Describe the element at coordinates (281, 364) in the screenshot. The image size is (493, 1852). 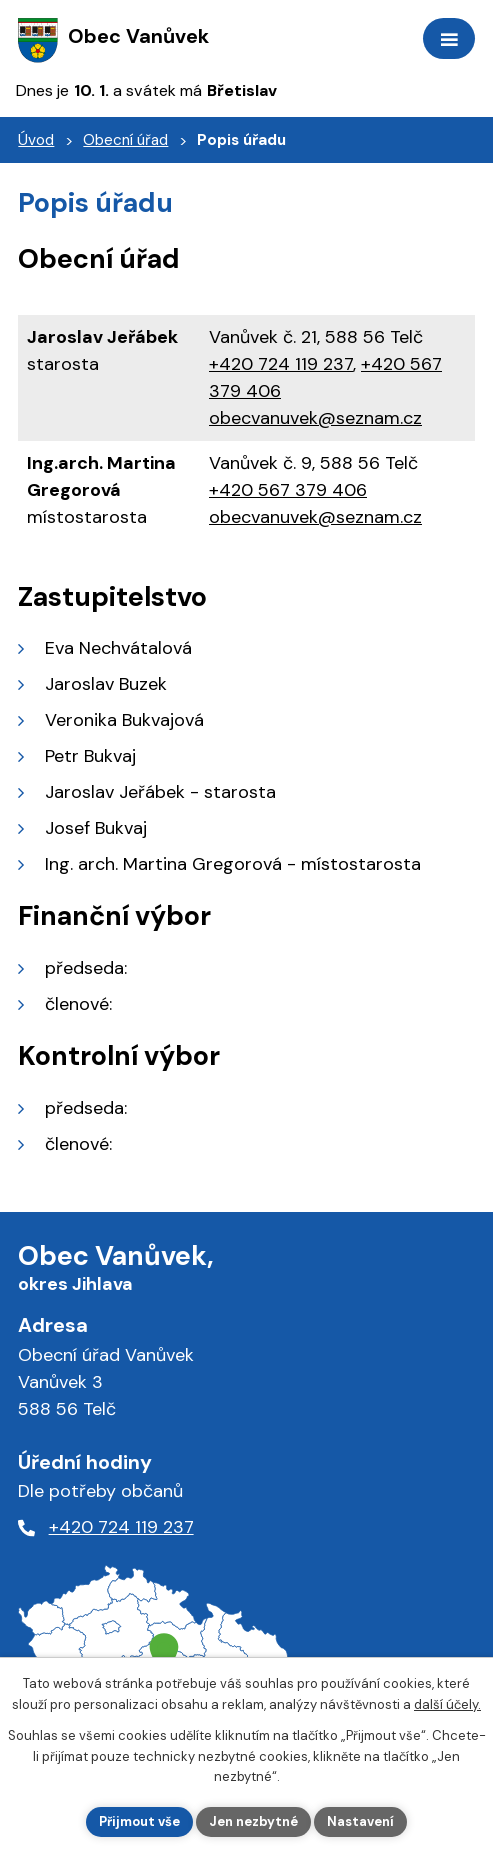
I see `+420 724 119 237` at that location.